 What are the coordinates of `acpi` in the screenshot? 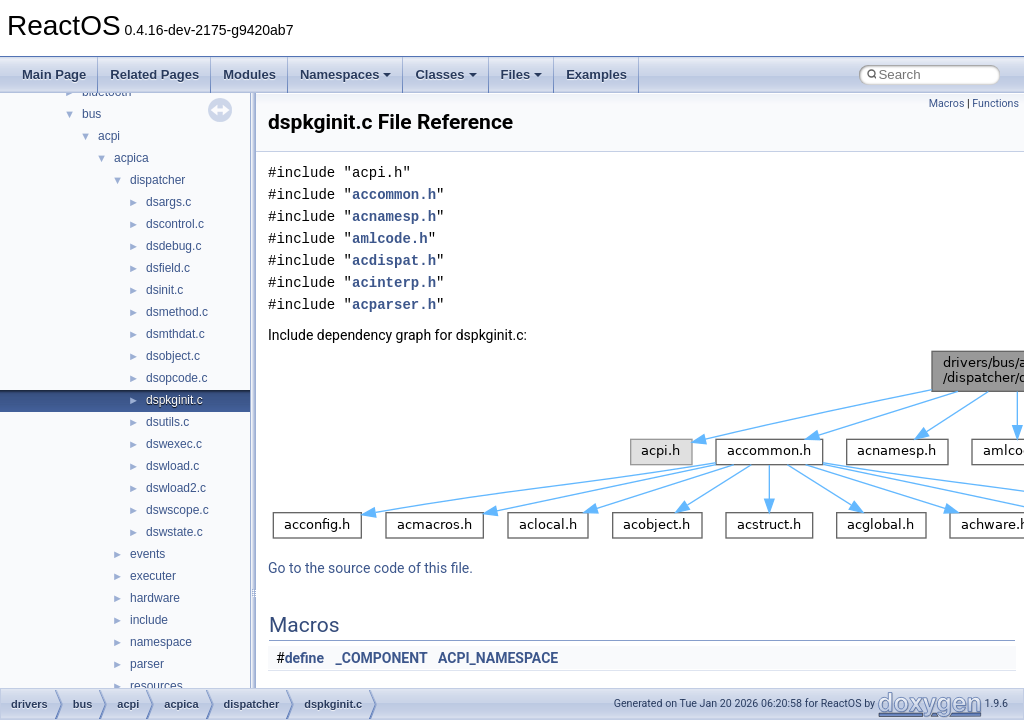 It's located at (109, 136).